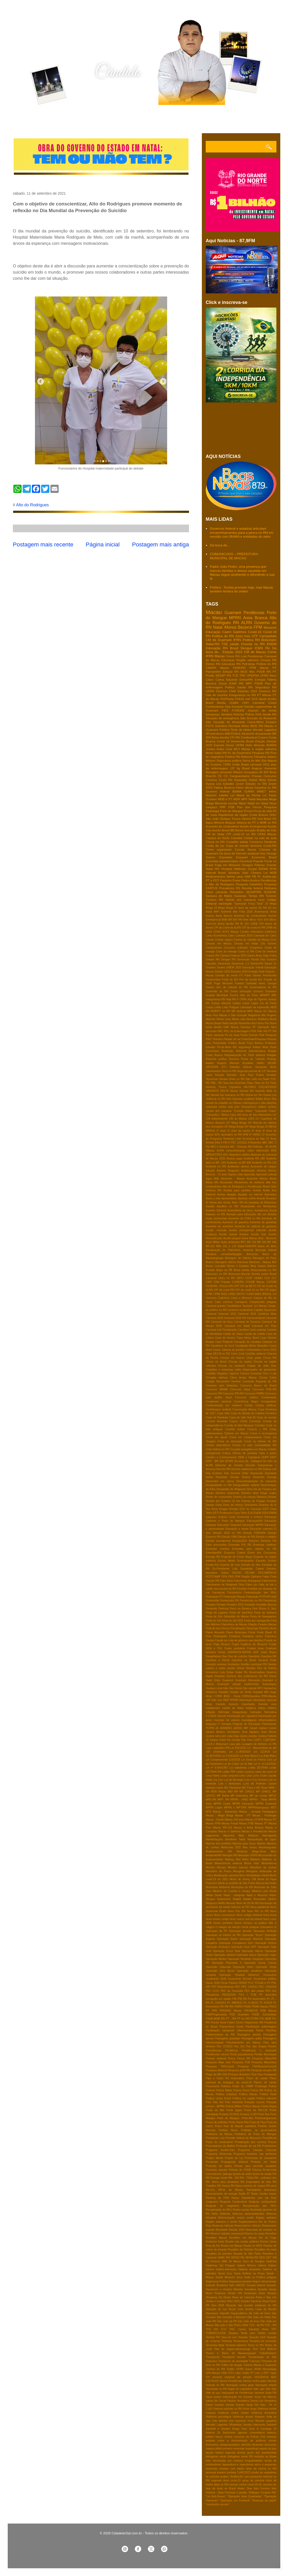 The height and width of the screenshot is (2576, 288). I want to click on Sorteio Copa do Mundo, so click(260, 2309).